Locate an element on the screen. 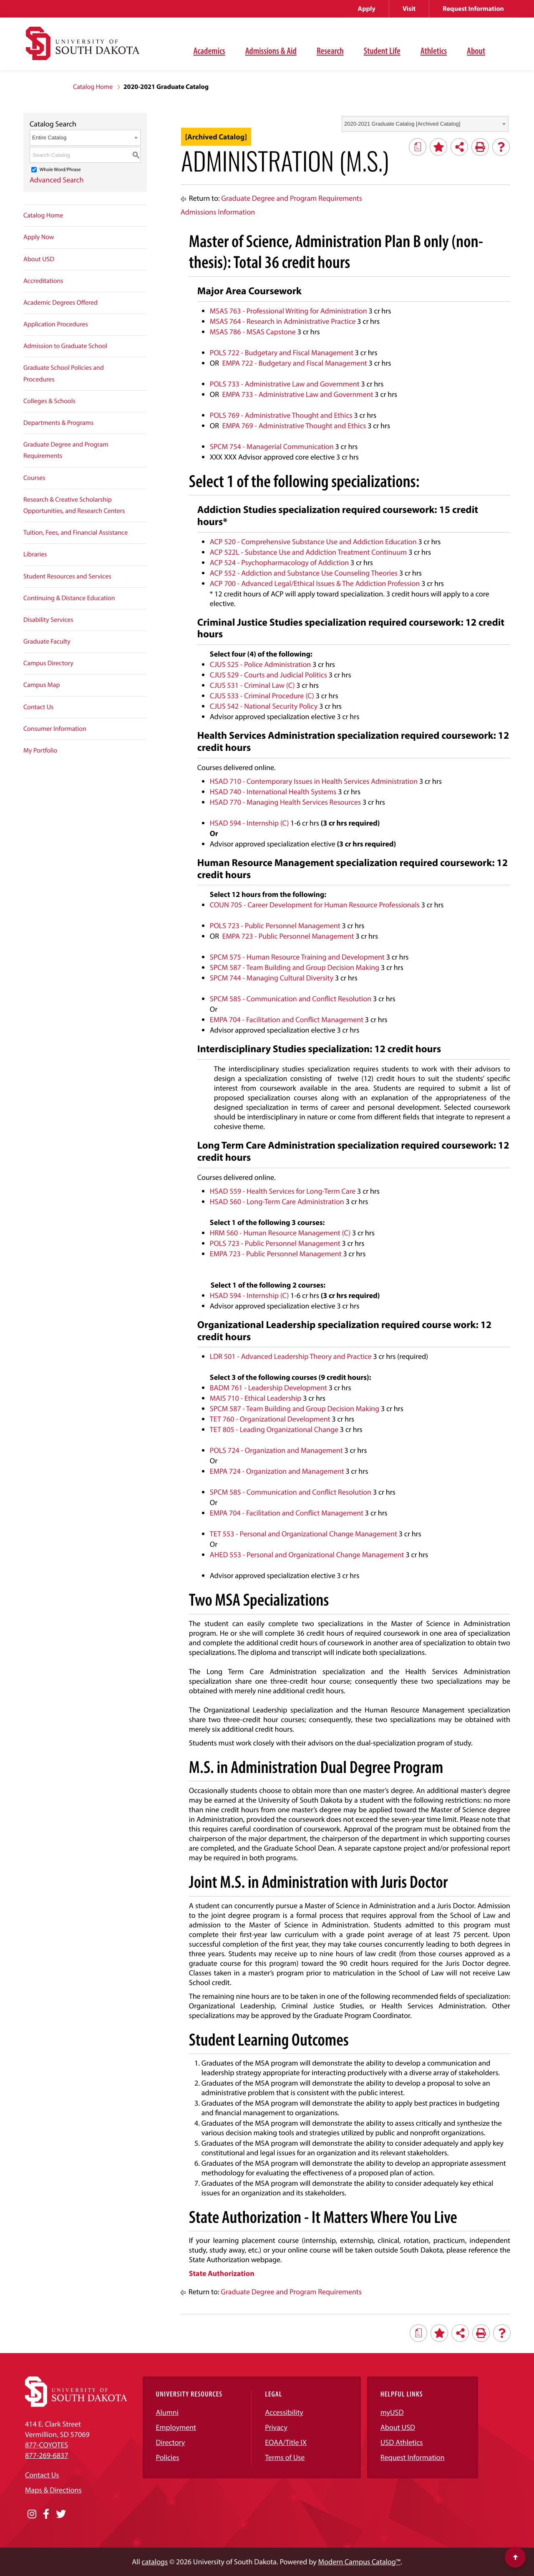  [Print Degree Planner (opens a new window)] is located at coordinates (417, 147).